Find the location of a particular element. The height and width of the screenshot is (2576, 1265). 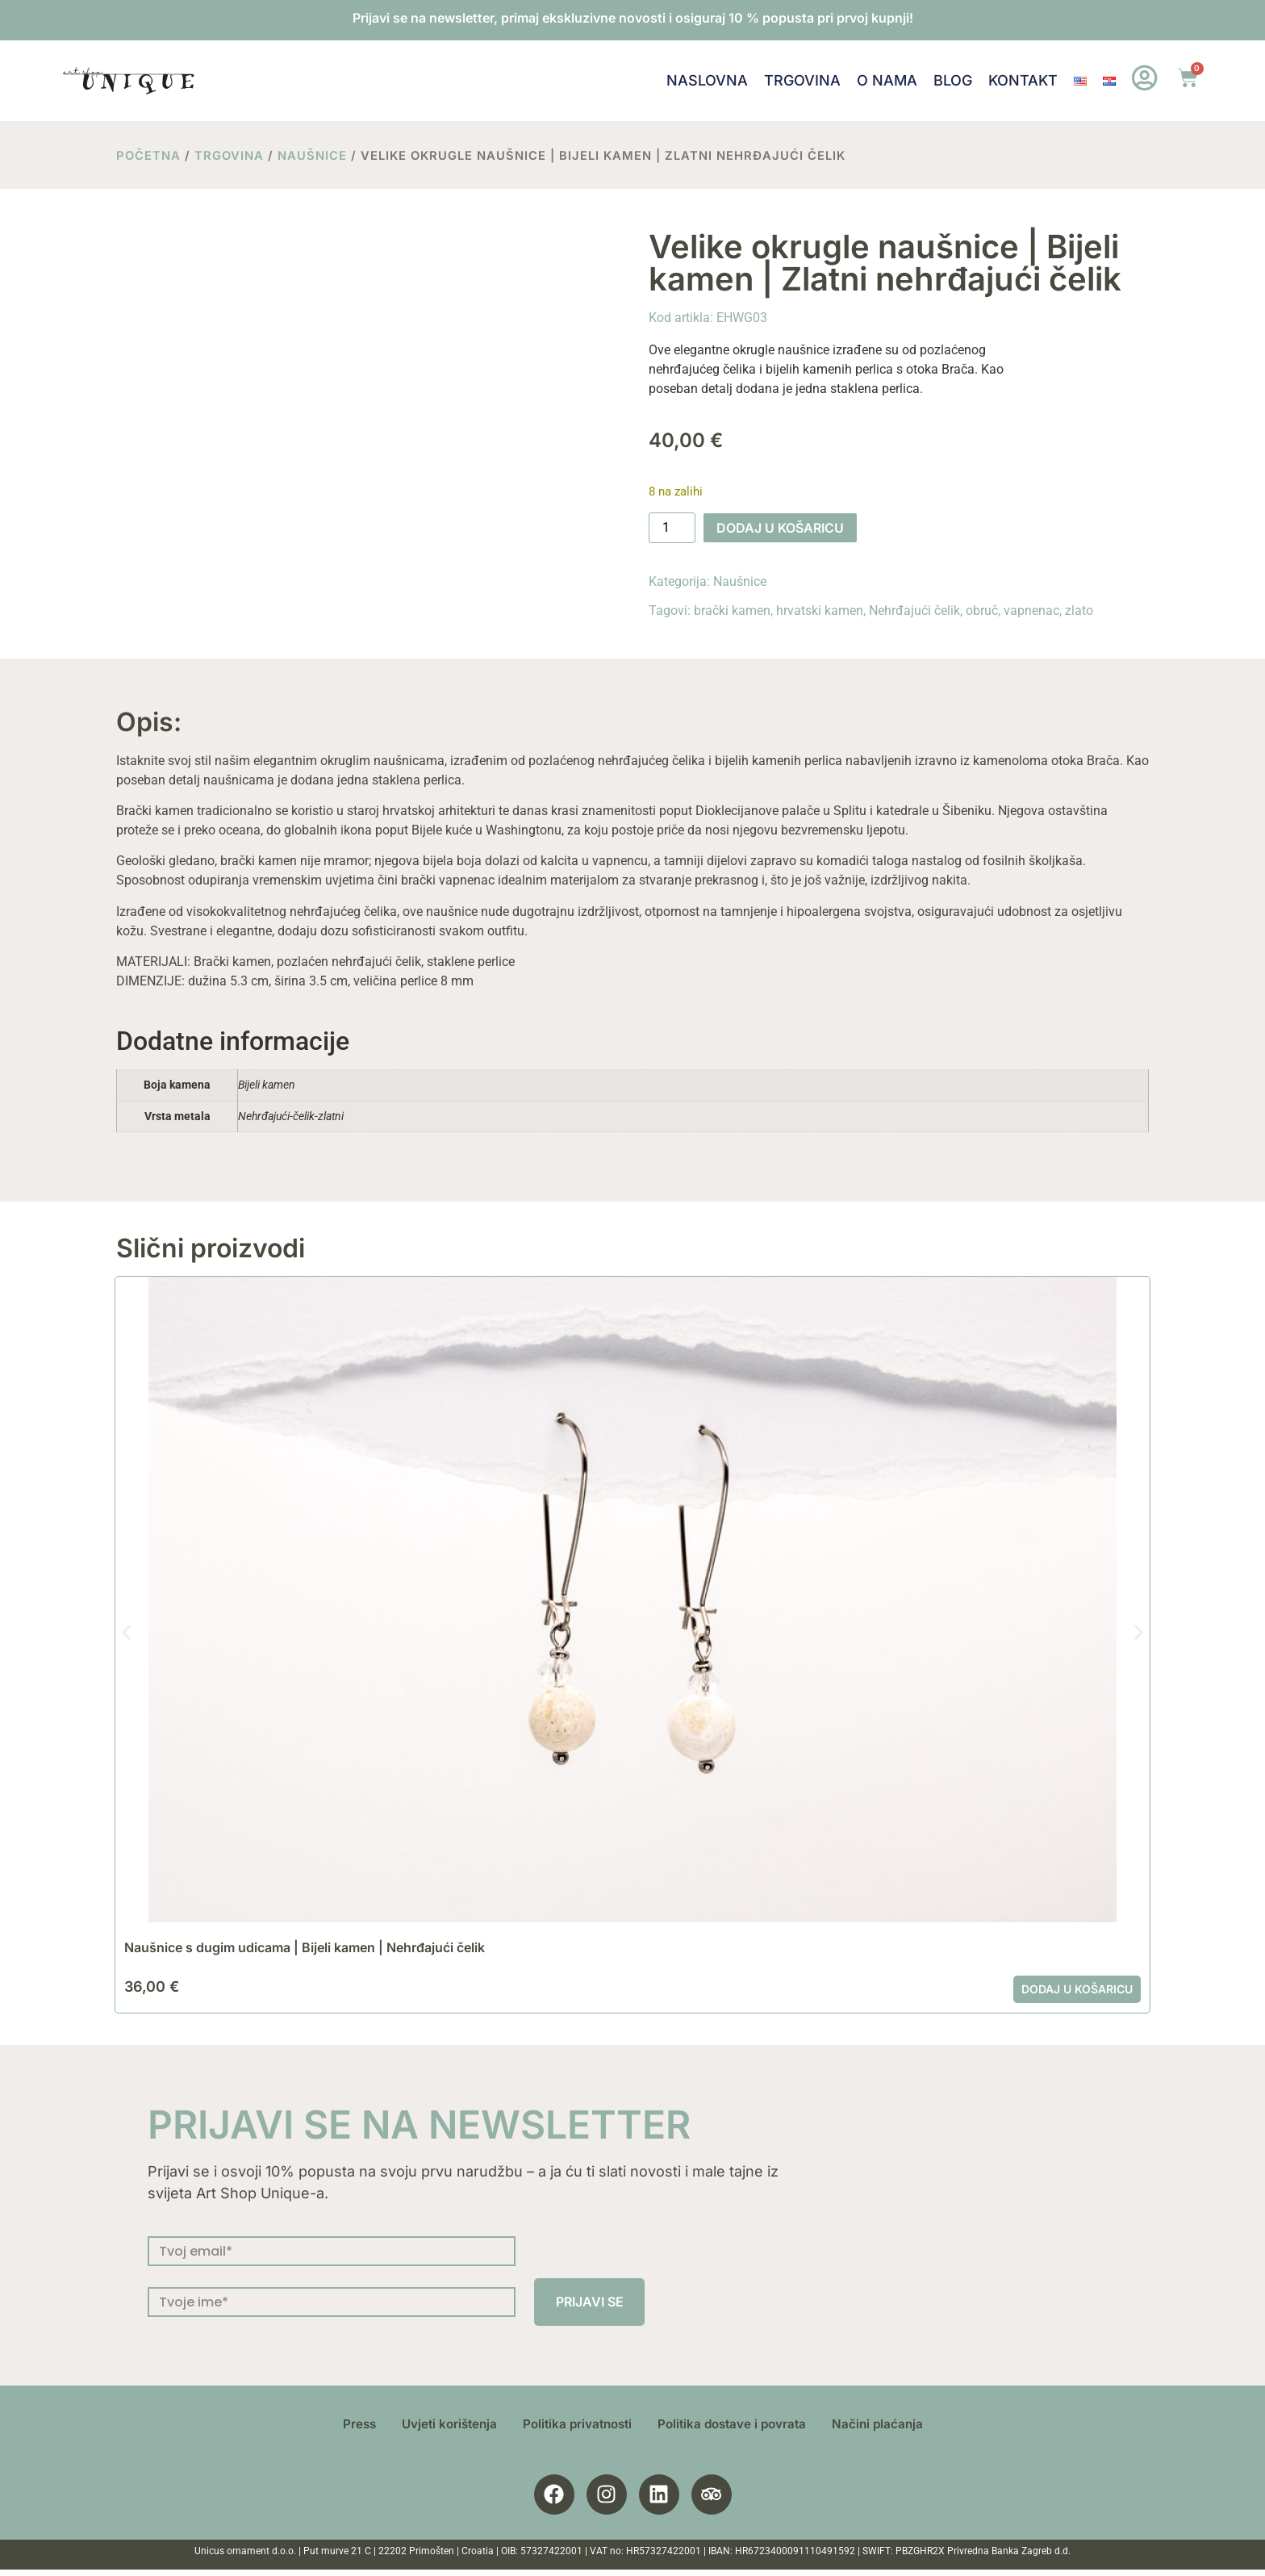

Kontakt is located at coordinates (1022, 80).